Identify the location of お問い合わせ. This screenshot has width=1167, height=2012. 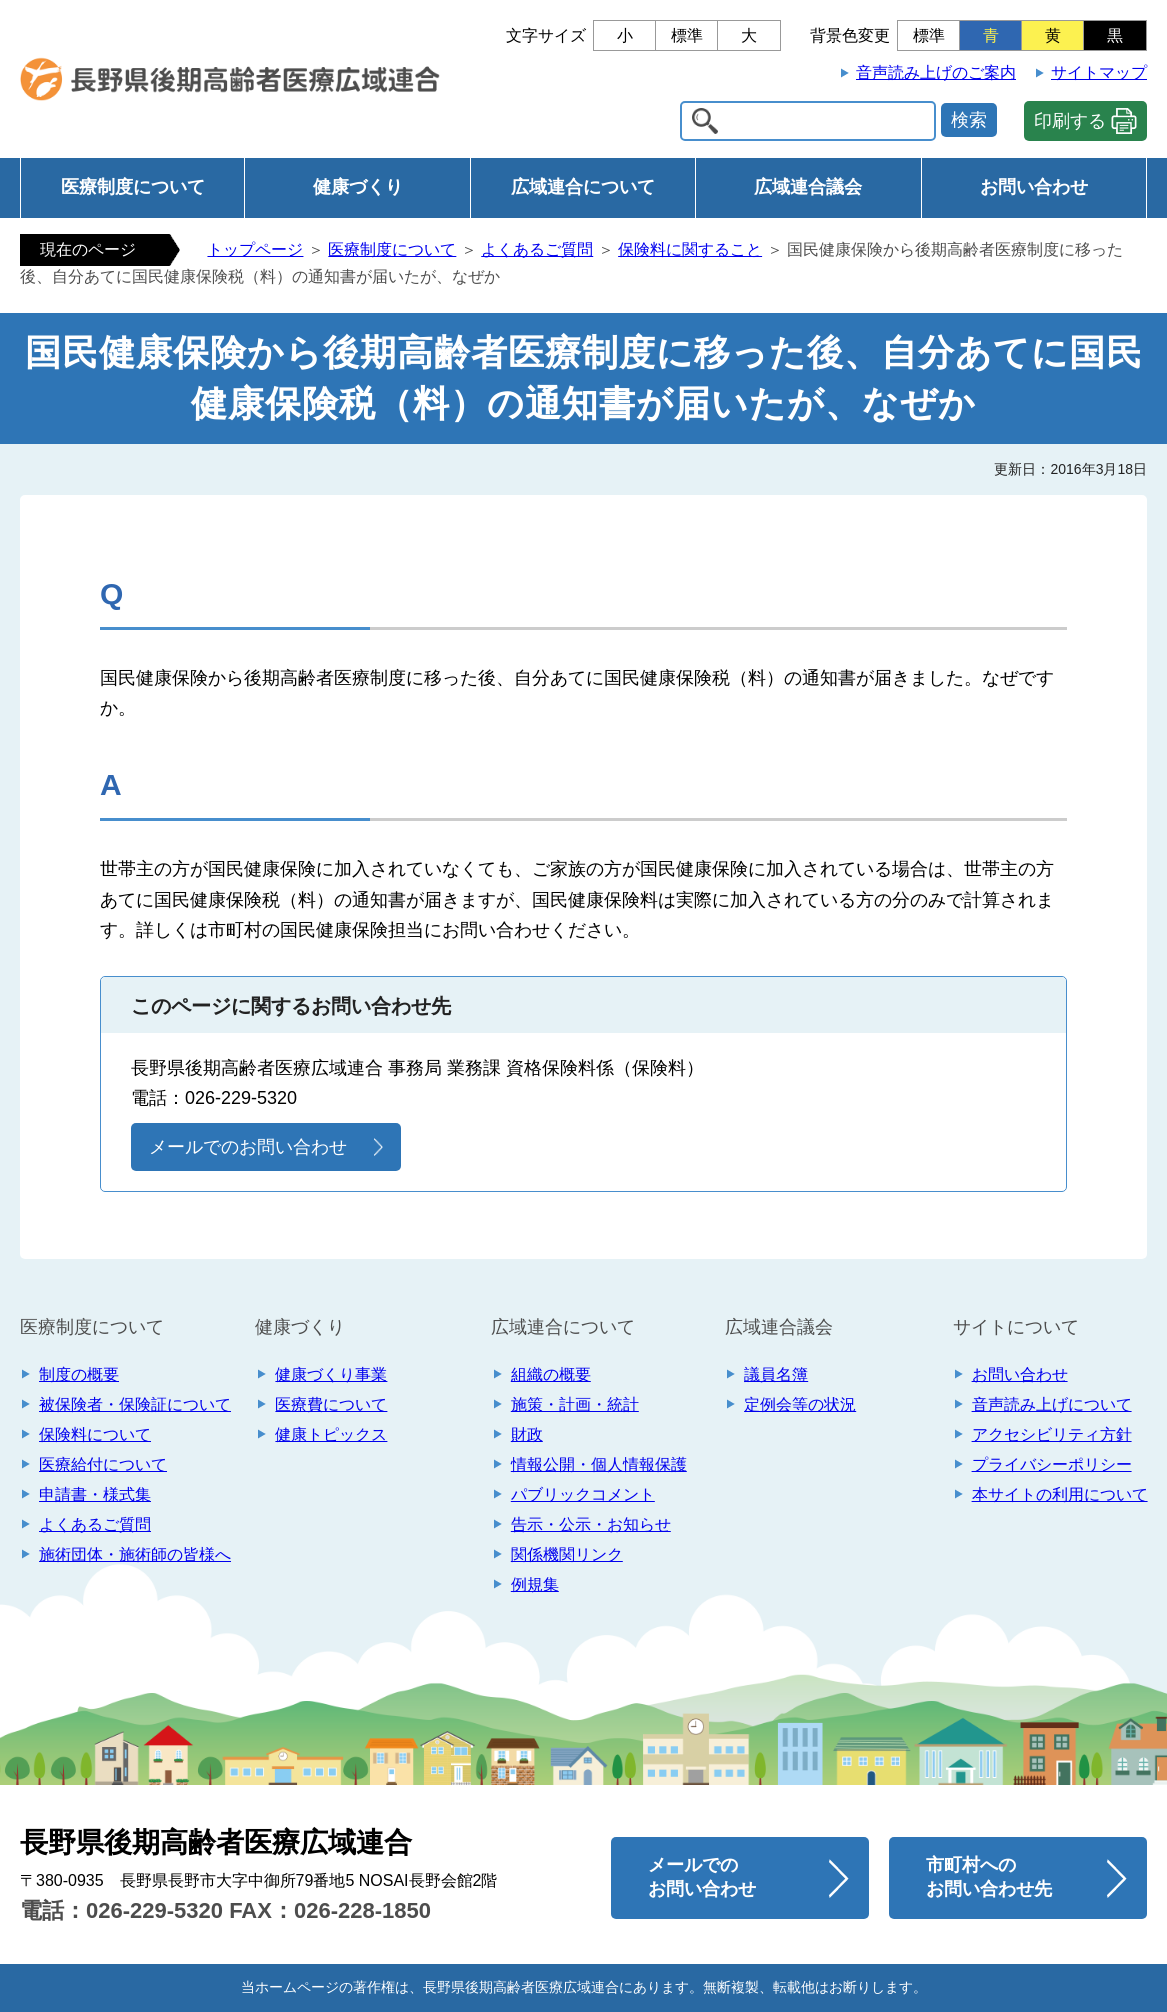
(1034, 187).